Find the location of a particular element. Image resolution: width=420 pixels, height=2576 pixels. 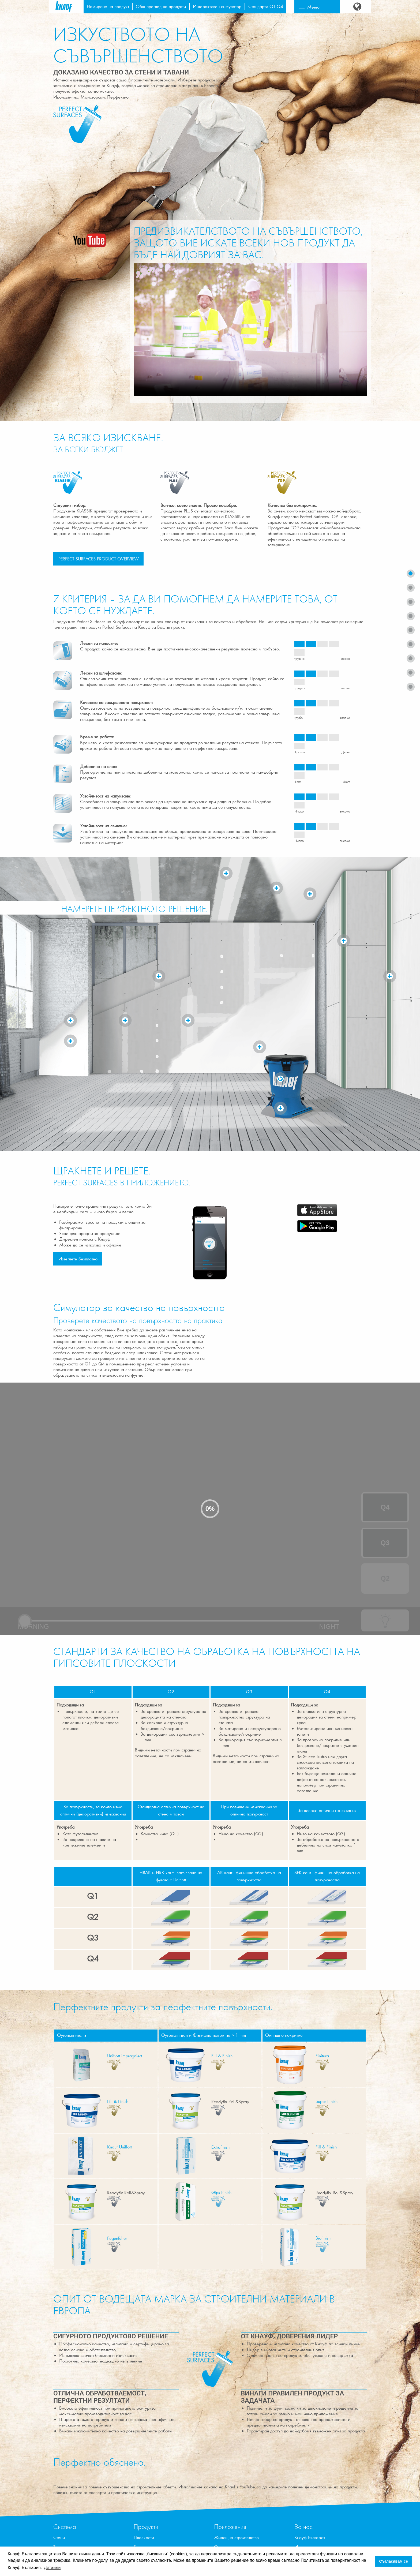

Жилищно строителство is located at coordinates (236, 2537).